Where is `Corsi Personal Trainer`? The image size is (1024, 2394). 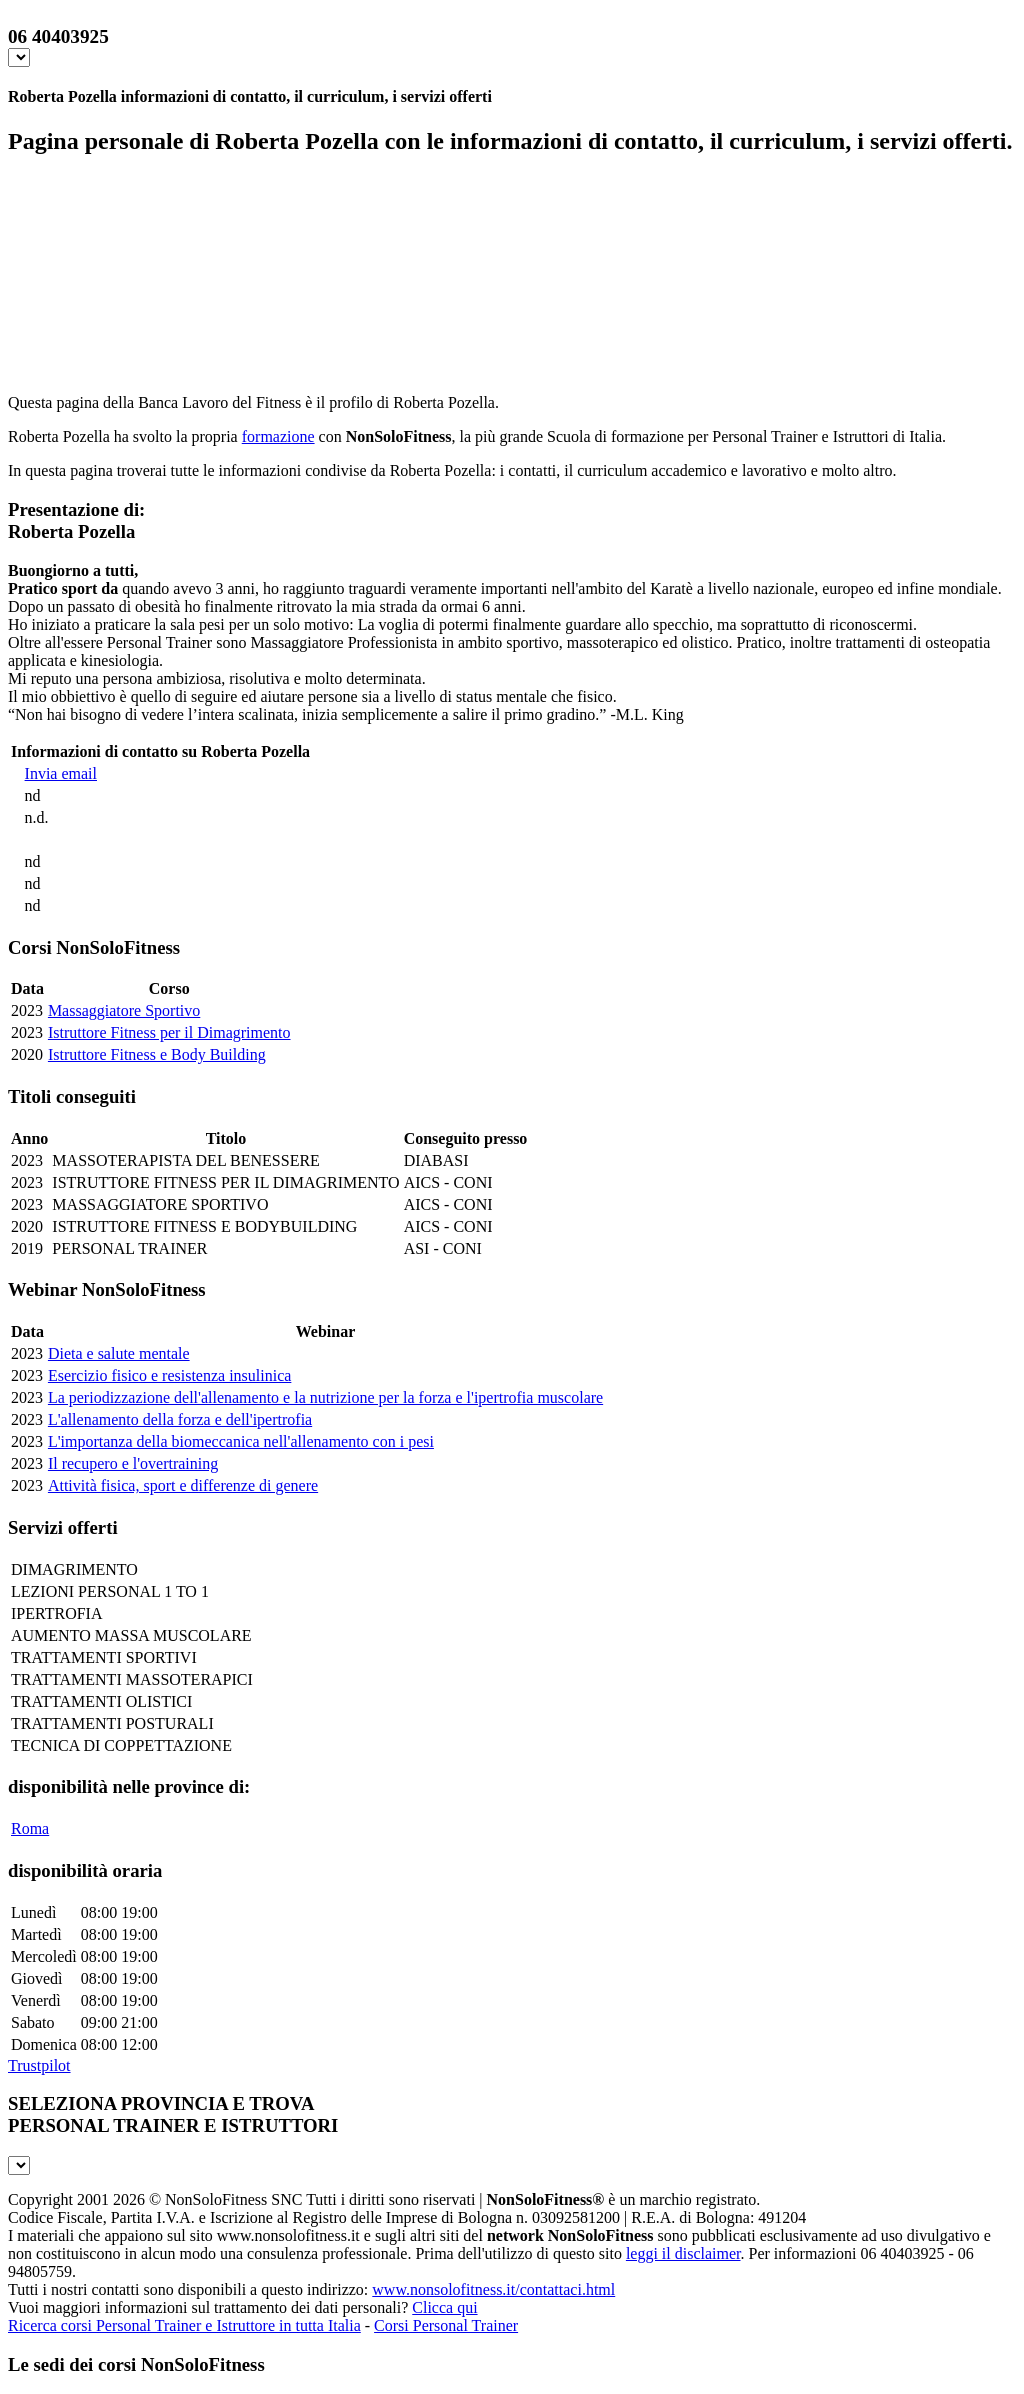 Corsi Personal Trainer is located at coordinates (446, 2325).